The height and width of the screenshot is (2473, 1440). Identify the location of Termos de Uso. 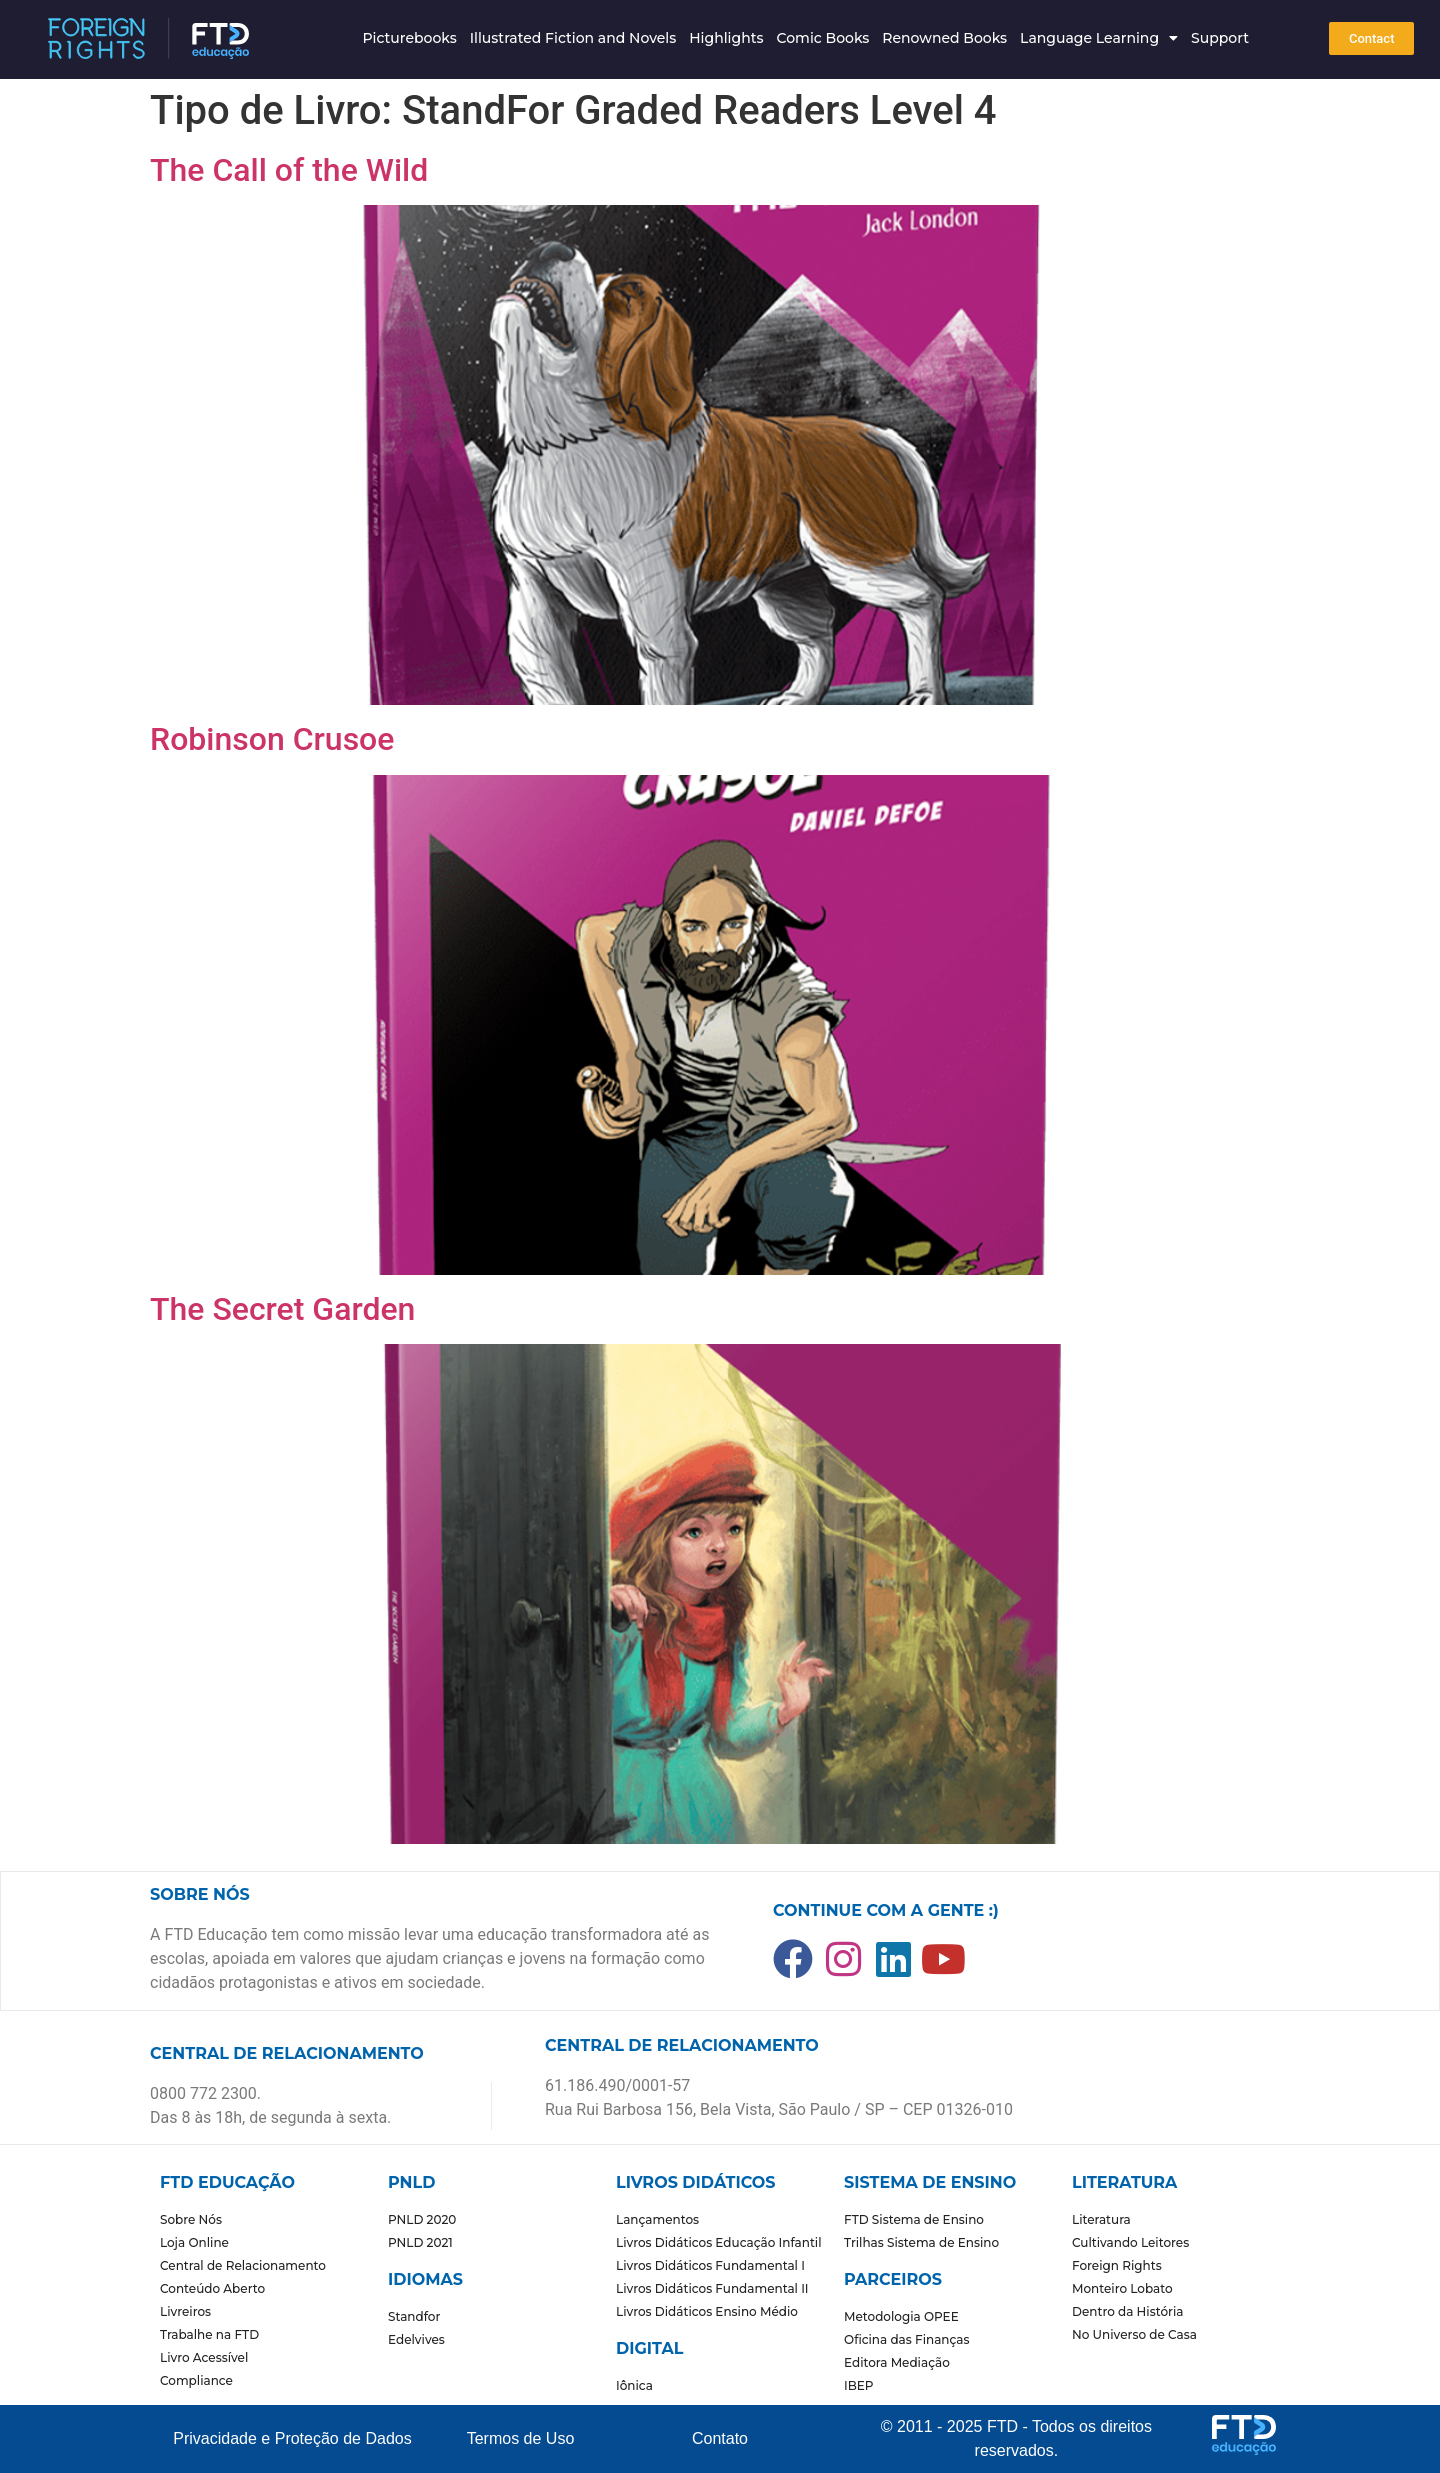
(521, 2438).